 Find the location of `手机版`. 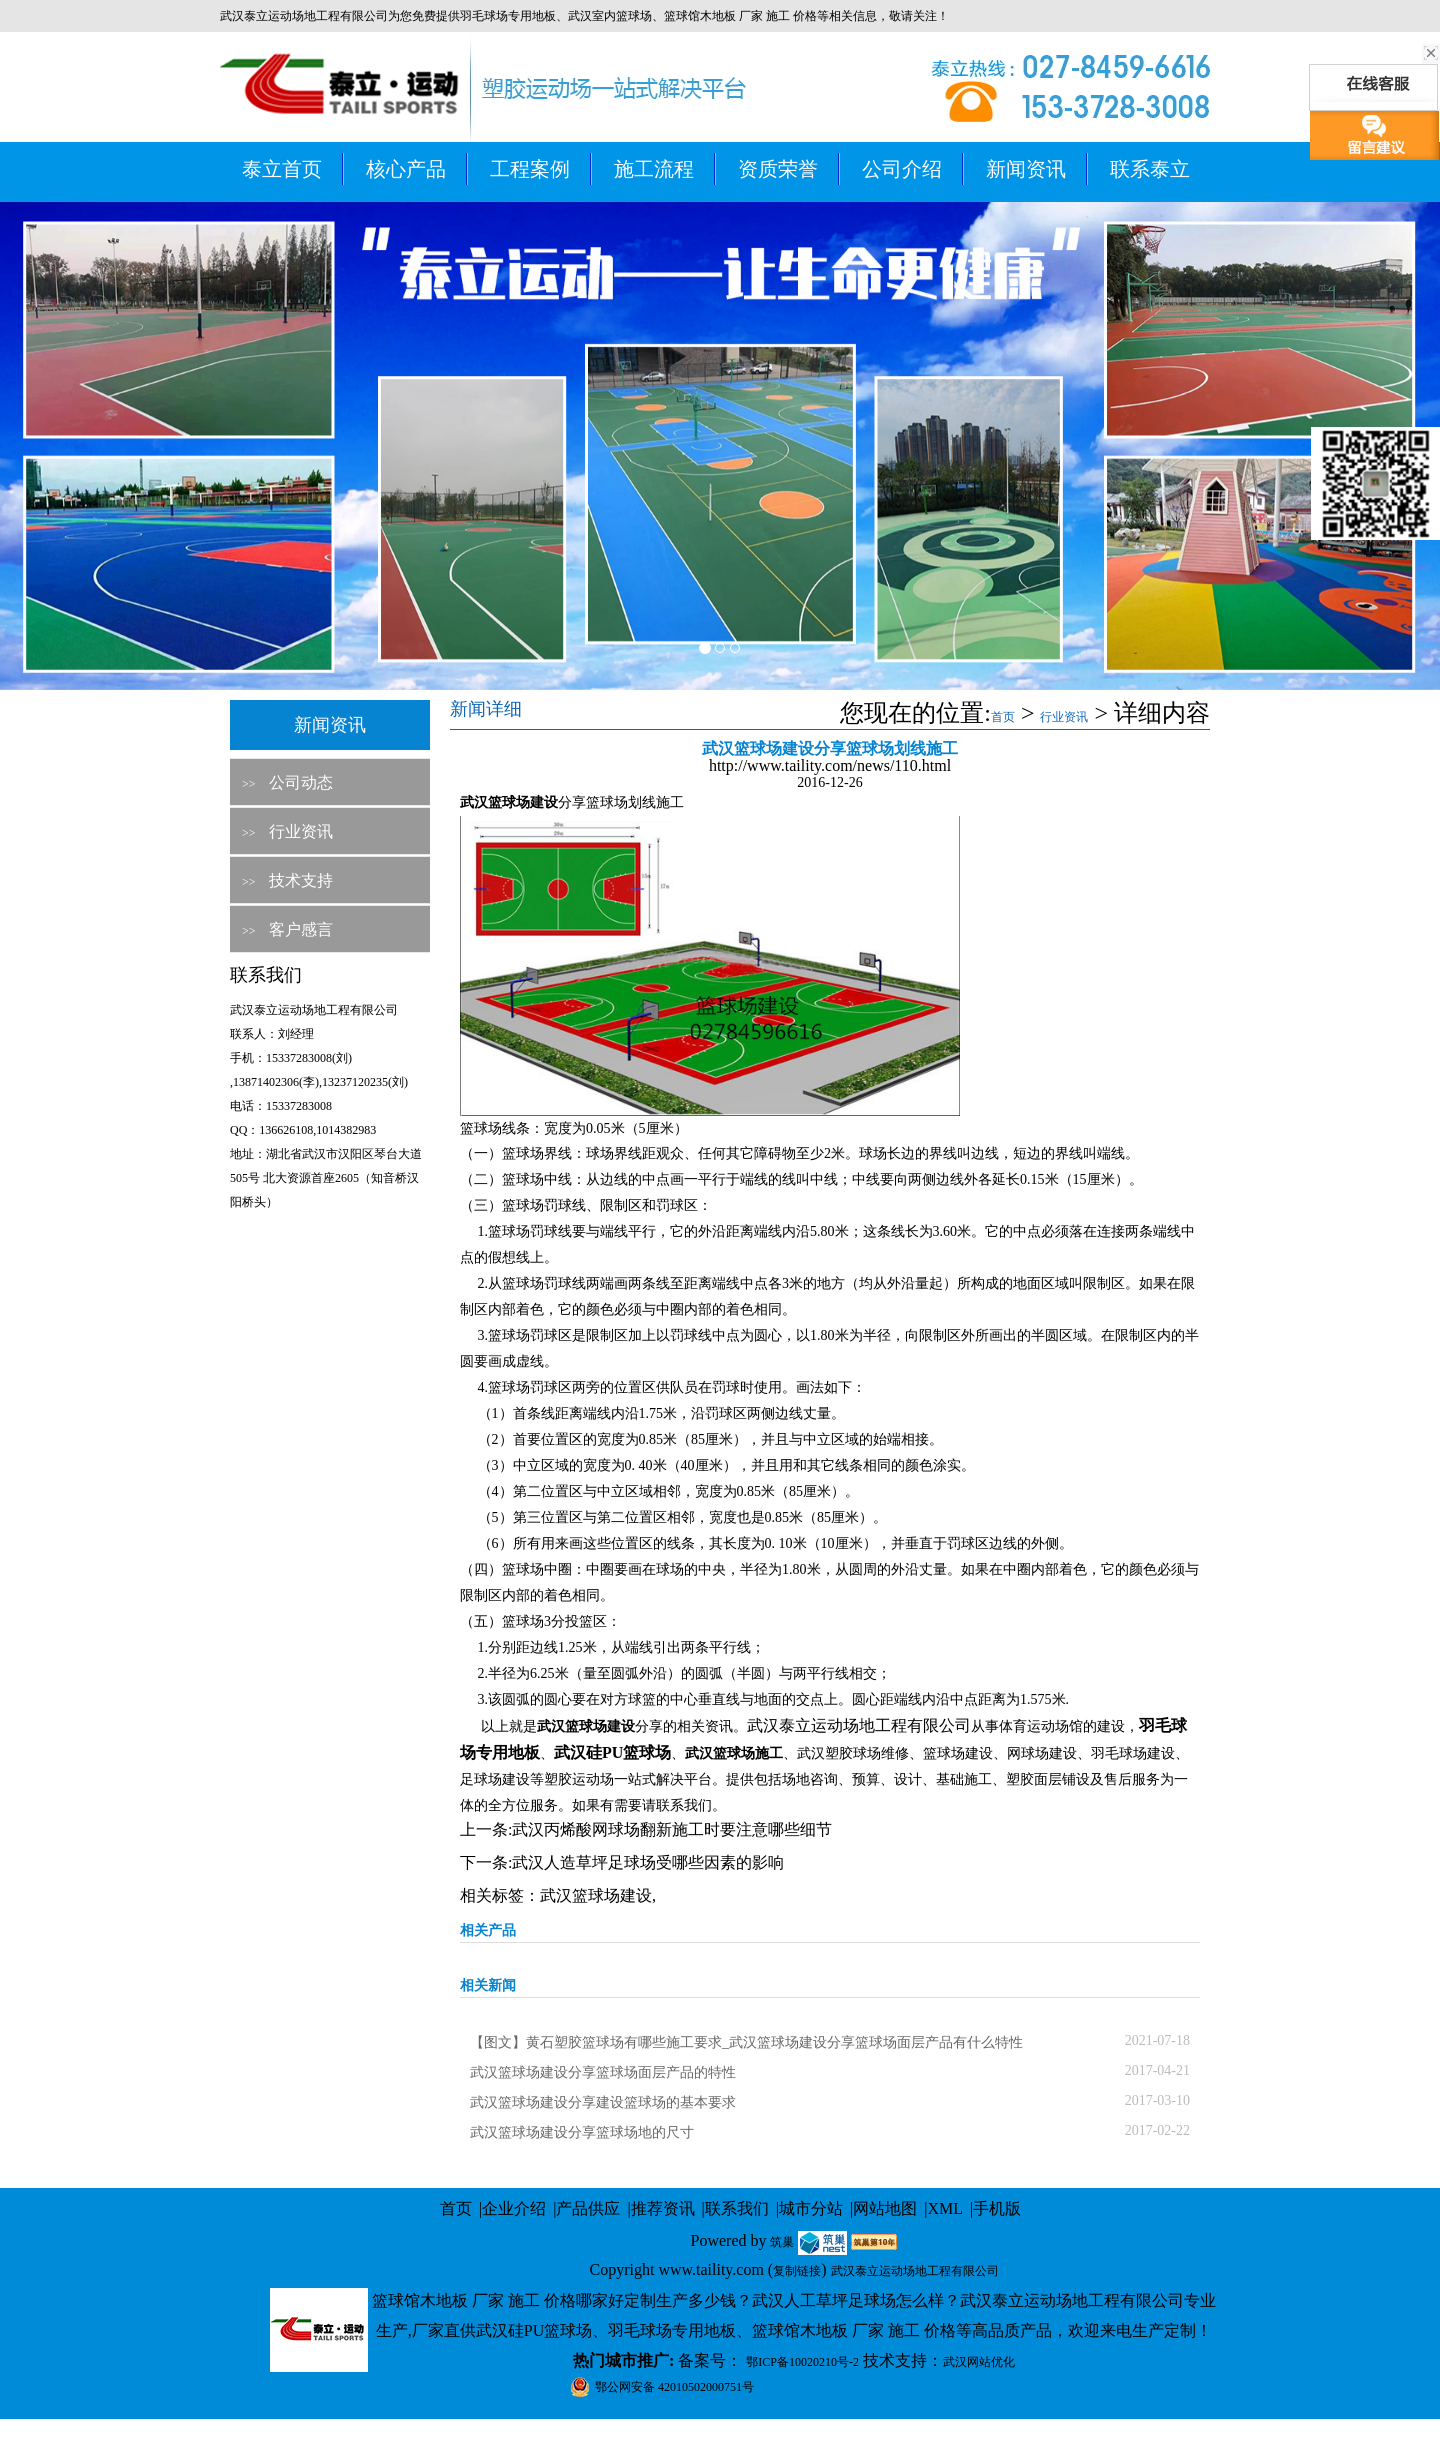

手机版 is located at coordinates (997, 2208).